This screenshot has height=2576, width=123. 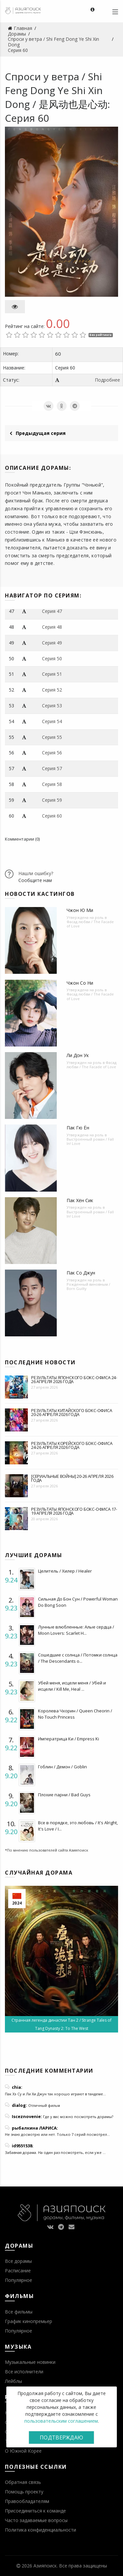 I want to click on Плохие парни / Bad Guys, so click(x=64, y=1795).